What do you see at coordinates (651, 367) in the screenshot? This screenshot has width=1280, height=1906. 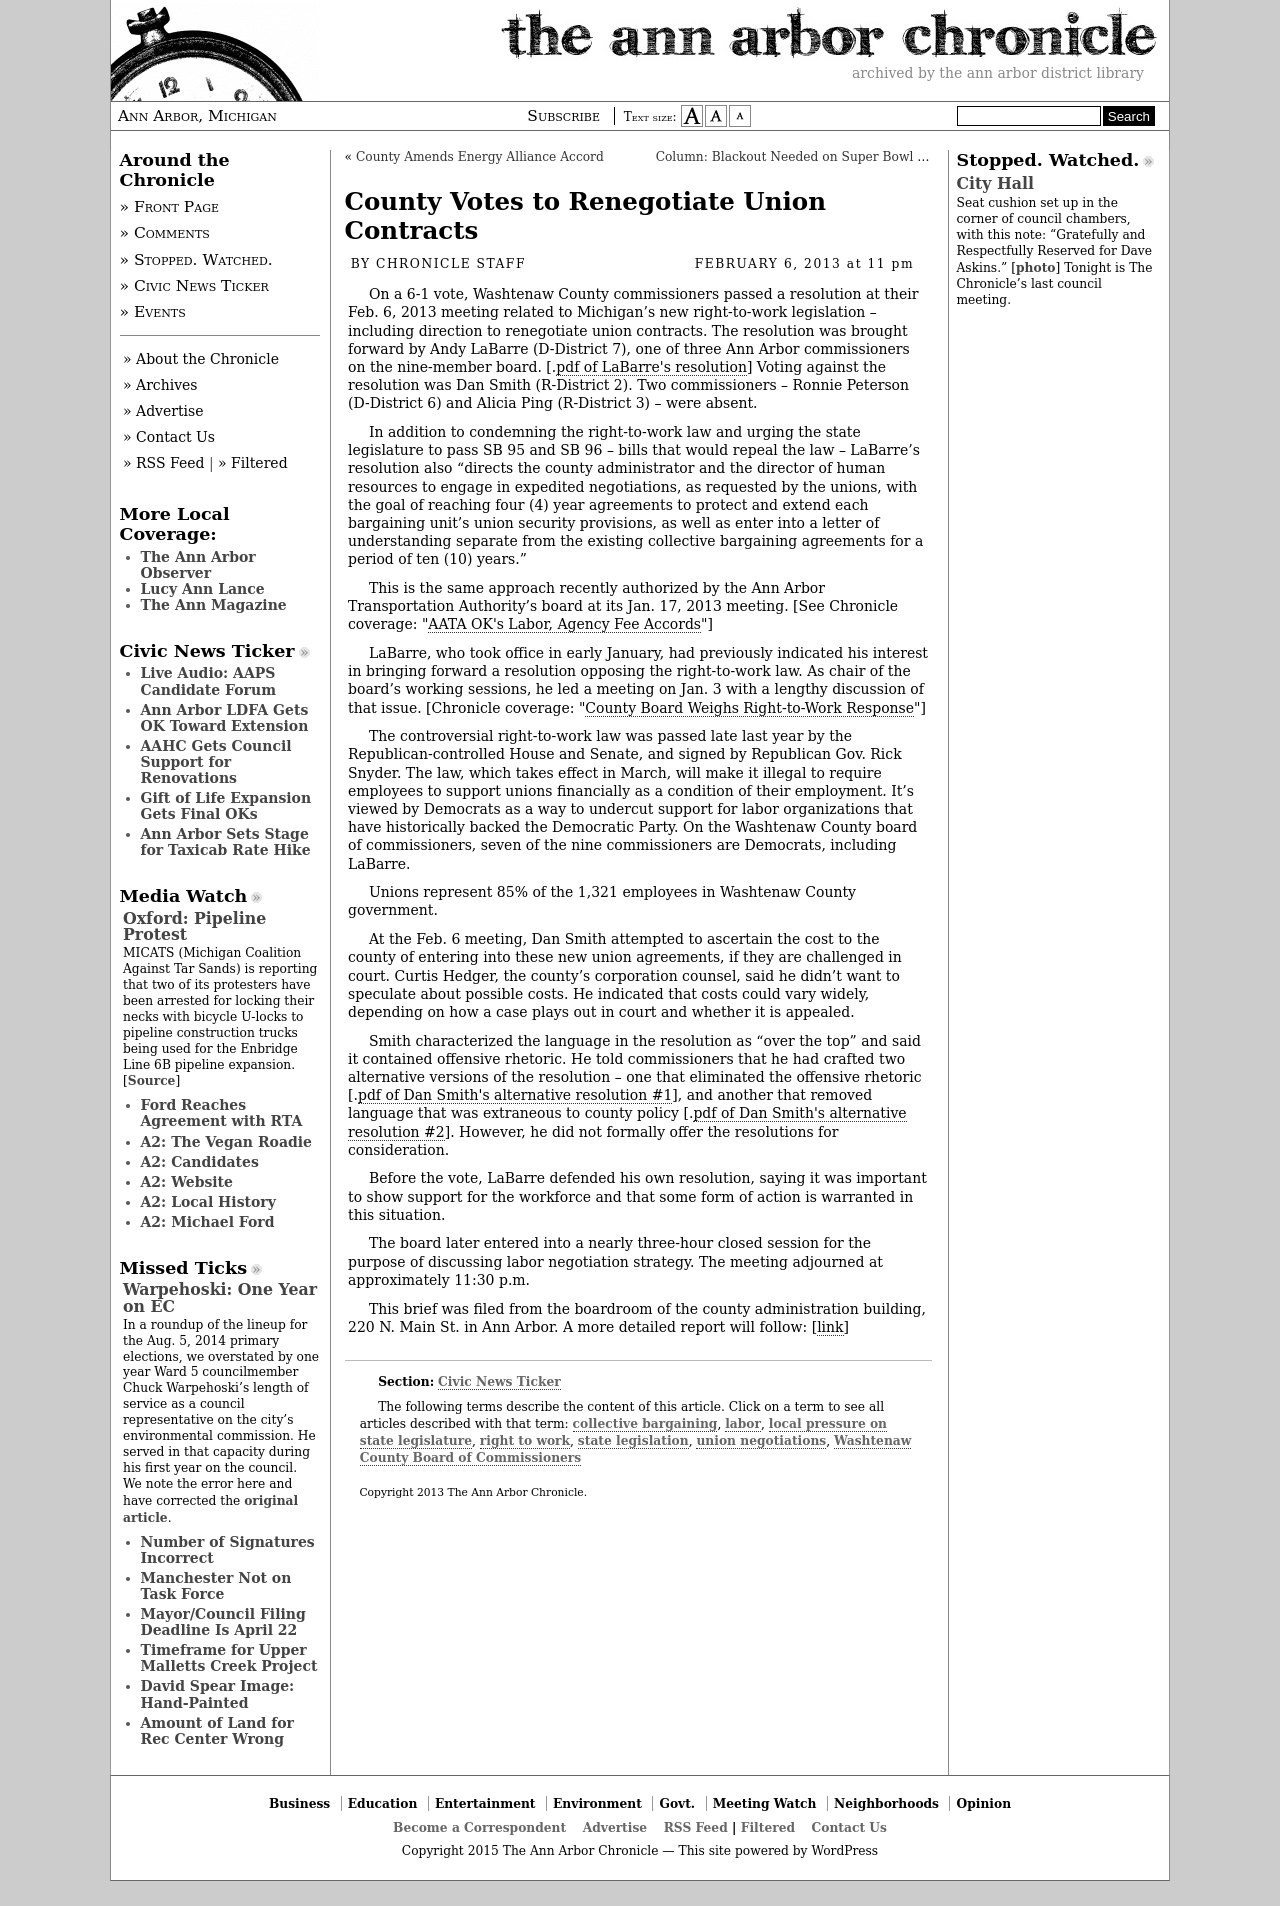 I see `pdf of LaBarre's resolution` at bounding box center [651, 367].